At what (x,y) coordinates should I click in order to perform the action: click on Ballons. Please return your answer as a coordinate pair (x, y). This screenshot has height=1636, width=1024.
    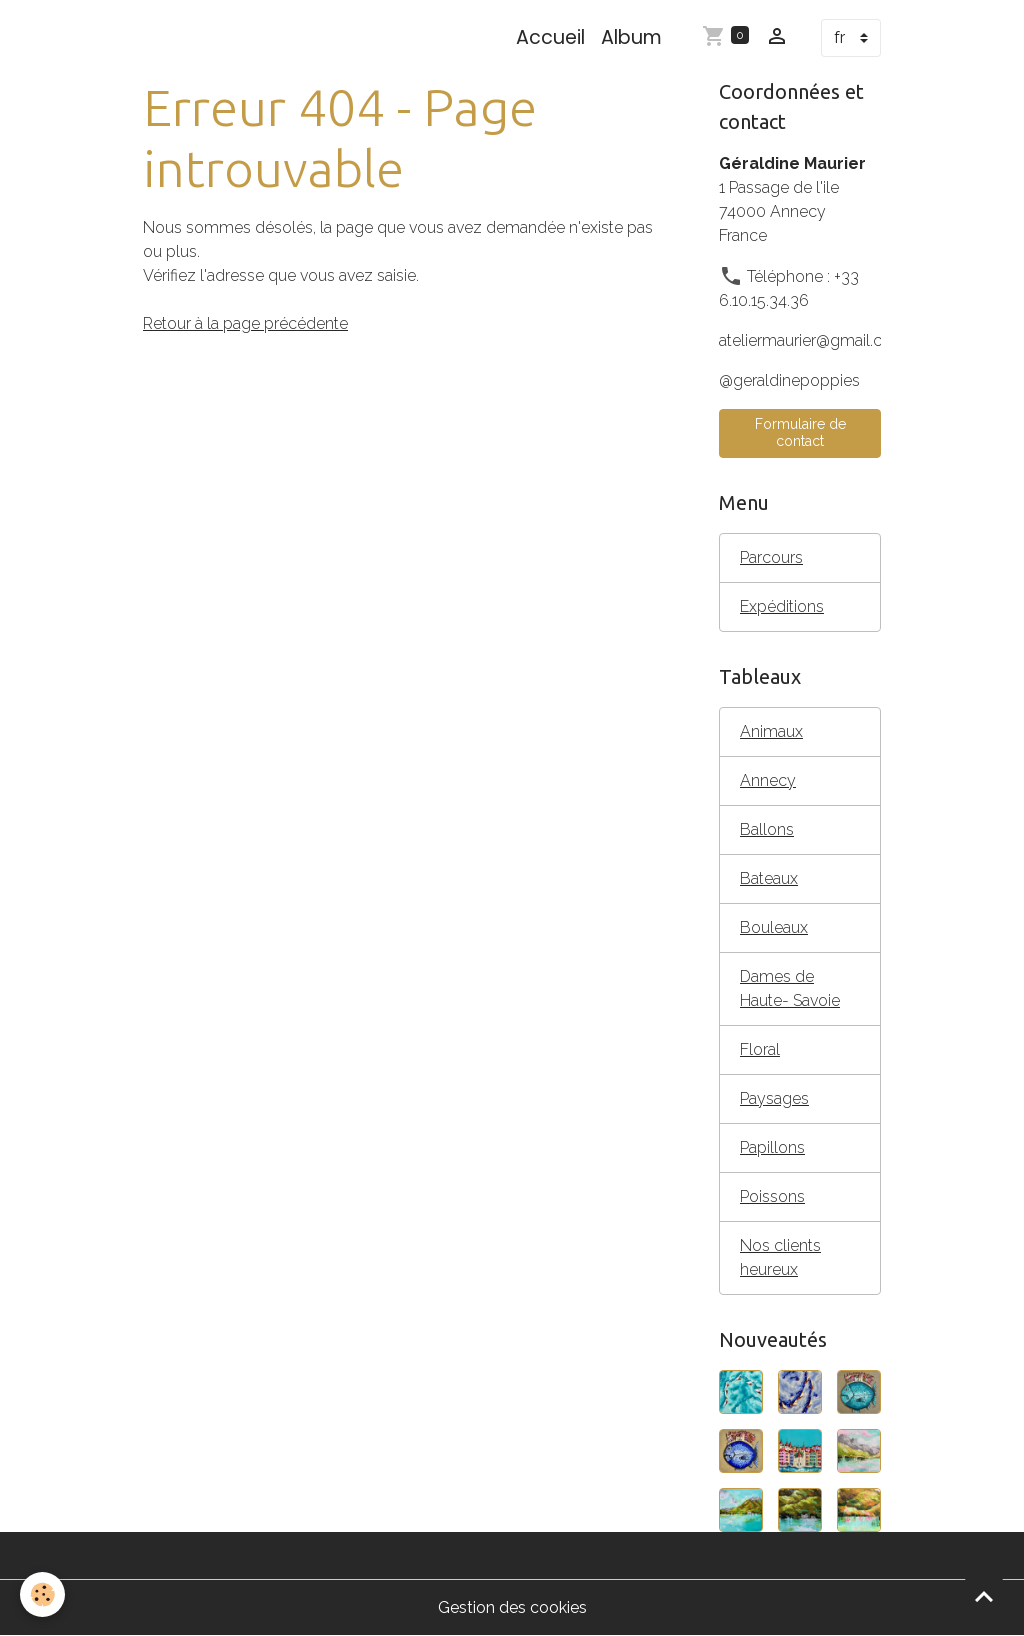
    Looking at the image, I should click on (767, 829).